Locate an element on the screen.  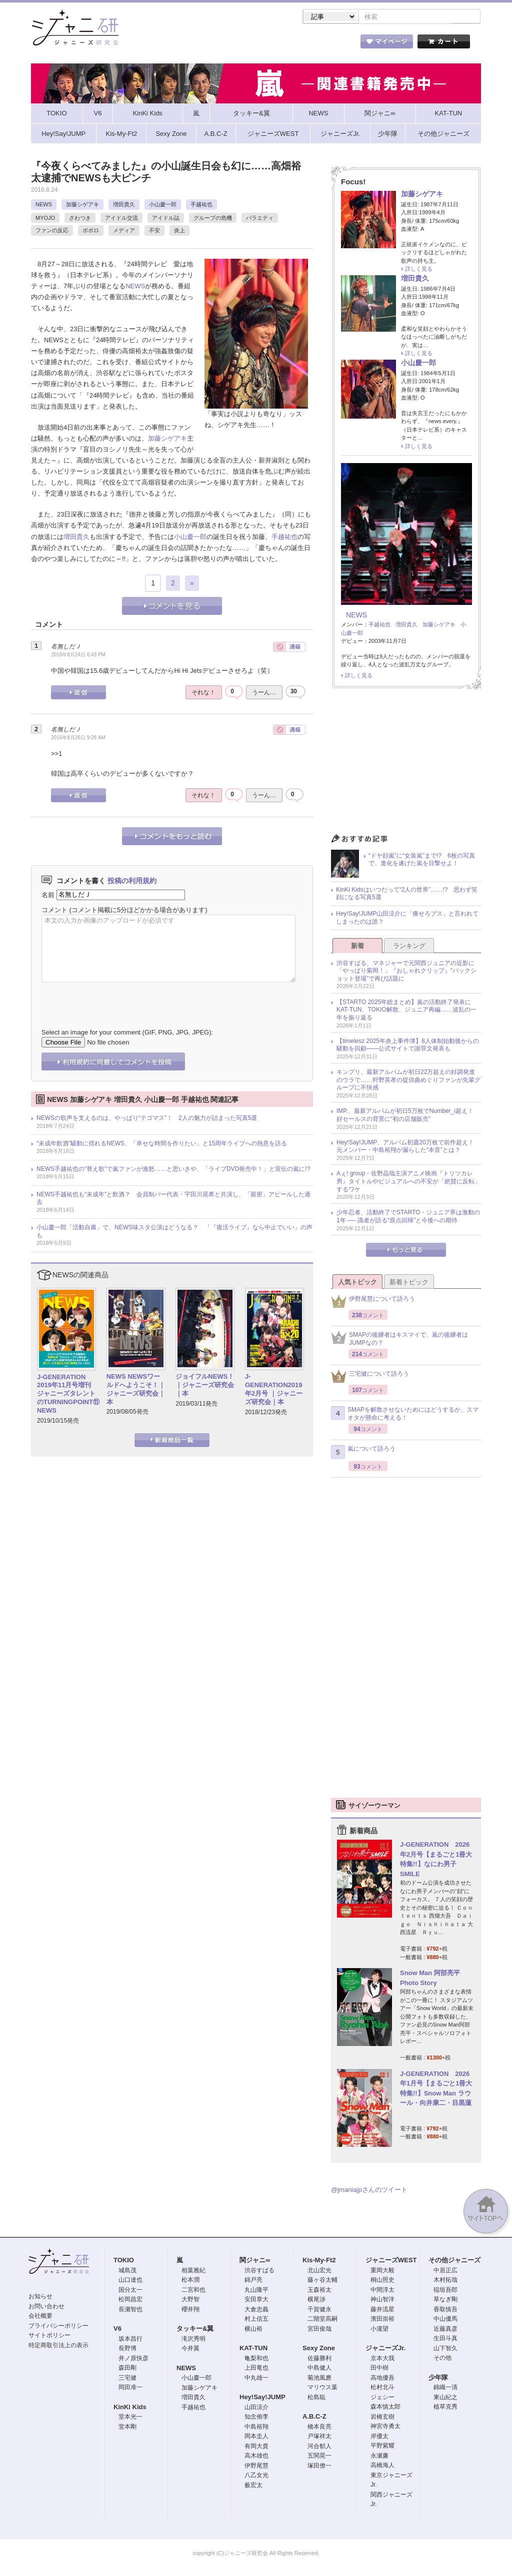
NEWS NEWSワールドへようこそ！｜ジャニーズ研究会｜本 is located at coordinates (135, 1390).